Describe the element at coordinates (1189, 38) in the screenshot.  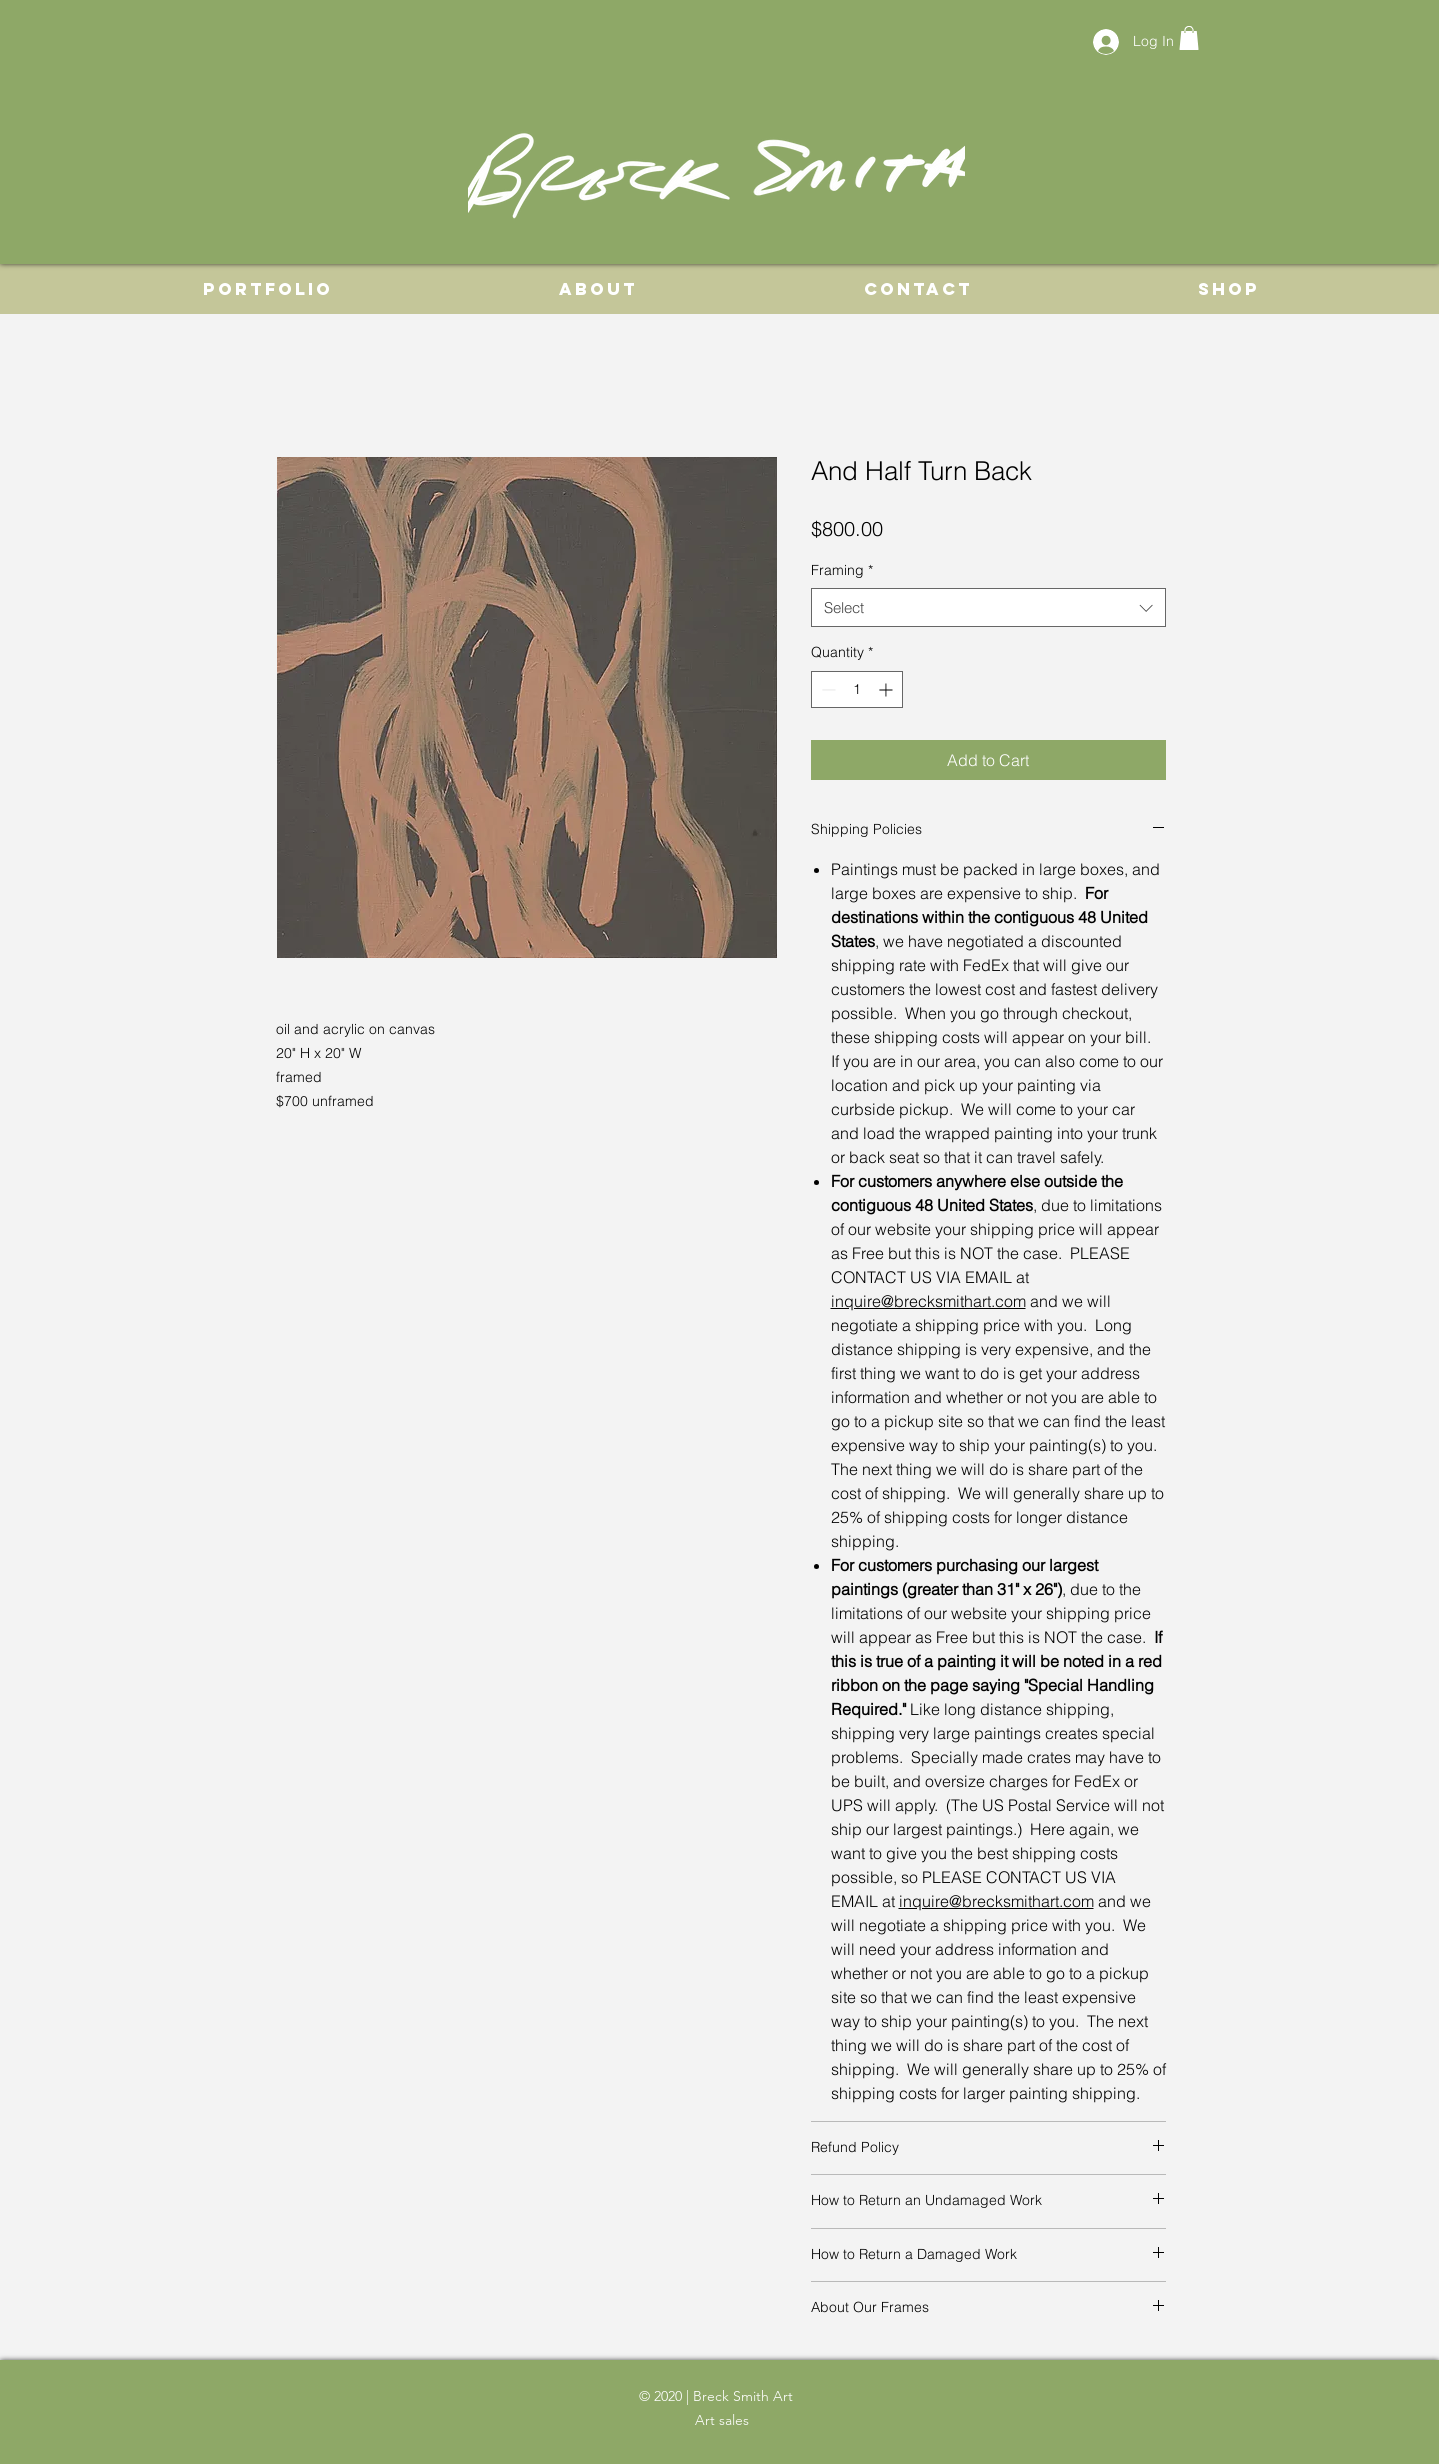
I see `[button]` at that location.